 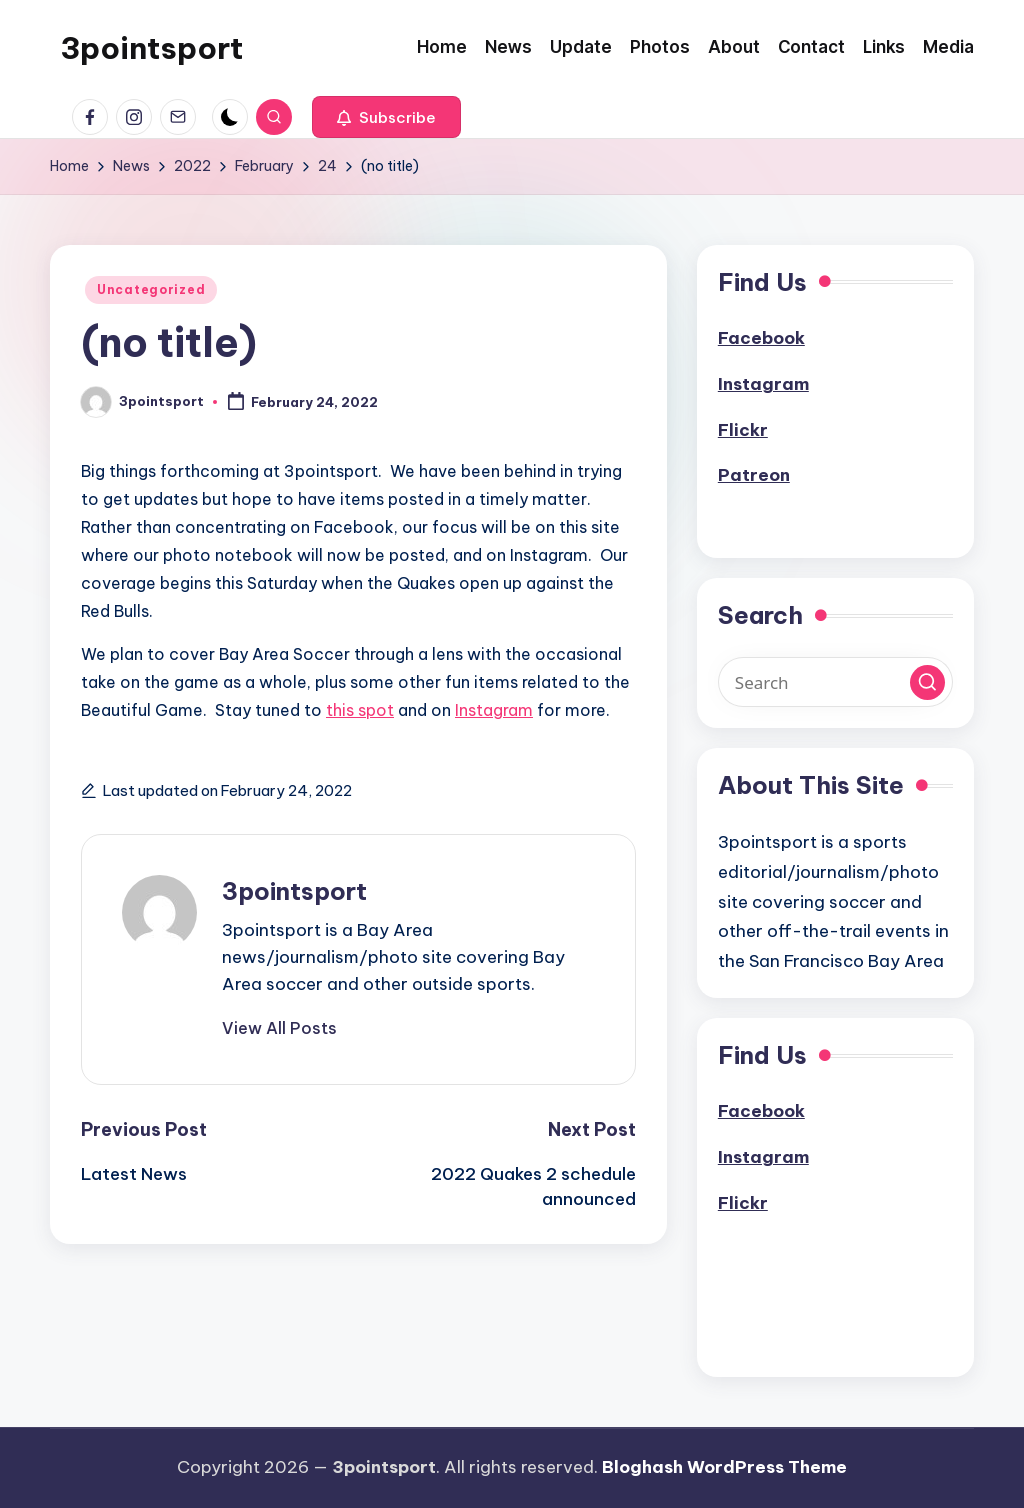 I want to click on Bloghash WordPress Theme, so click(x=724, y=1467).